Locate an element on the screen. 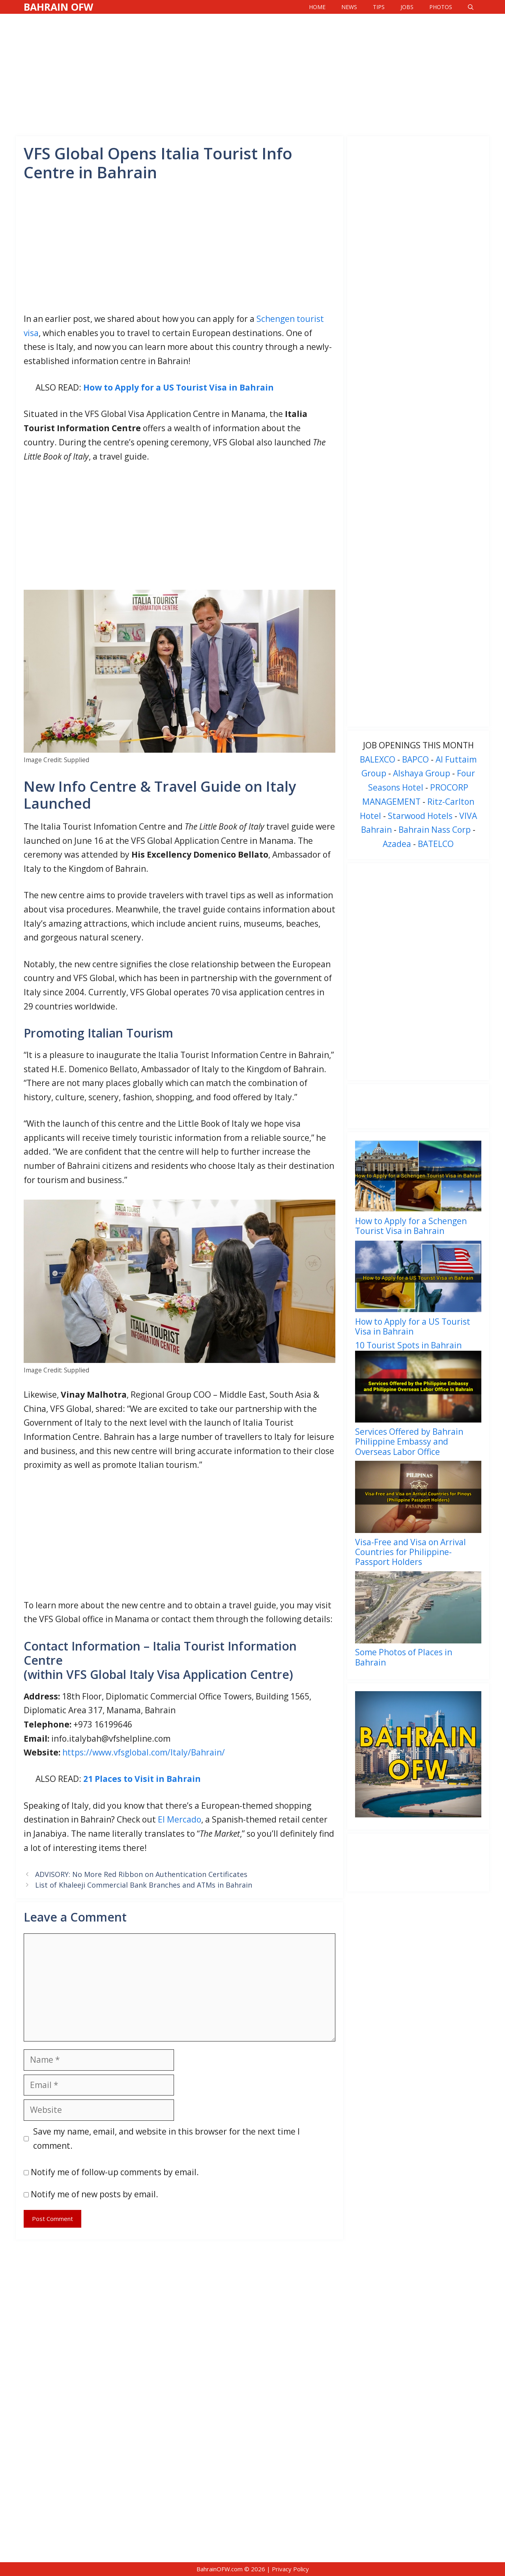 The height and width of the screenshot is (2576, 505). BATELCO is located at coordinates (436, 843).